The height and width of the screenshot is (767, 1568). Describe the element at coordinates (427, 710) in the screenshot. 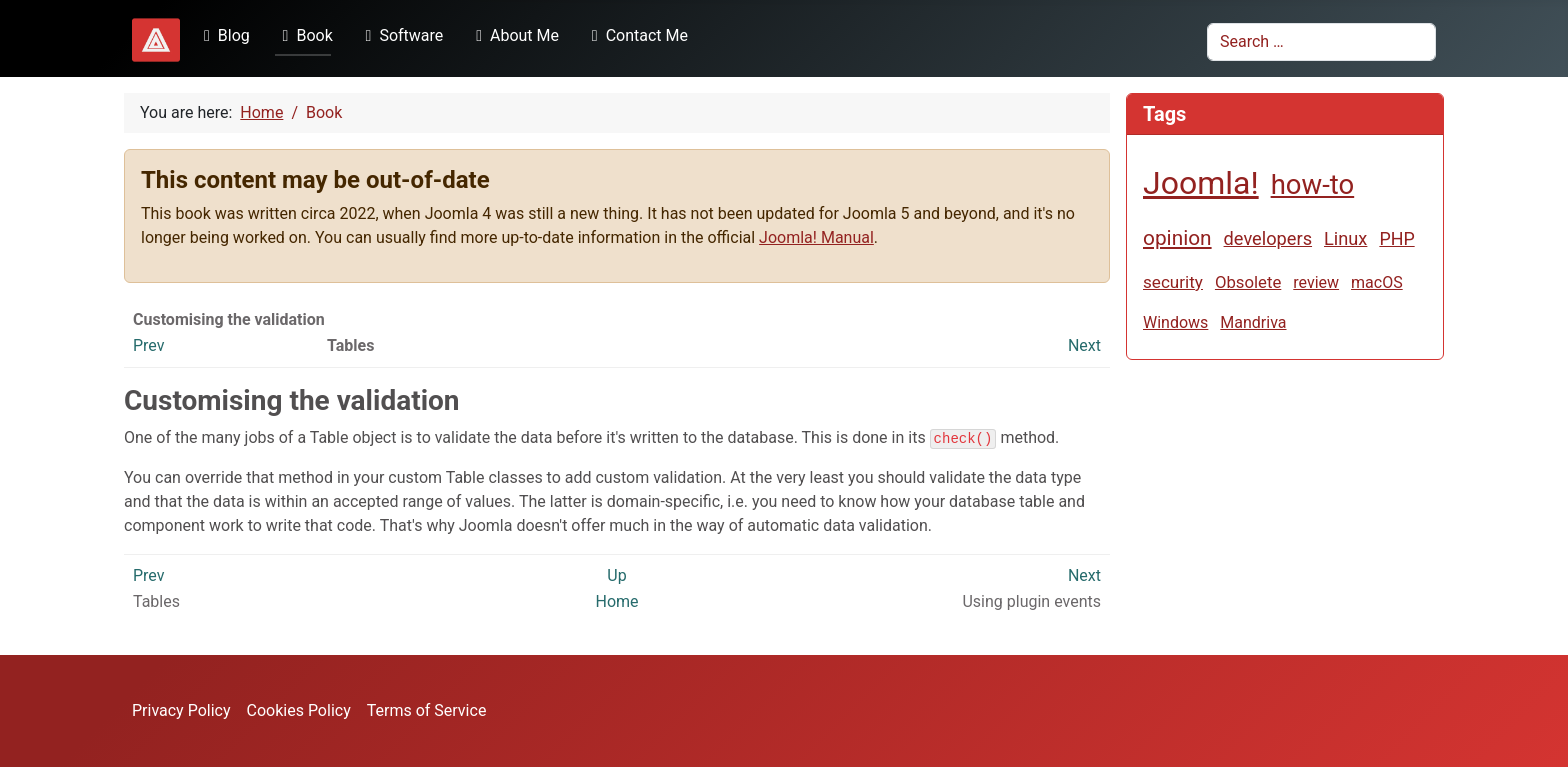

I see `Terms of Service` at that location.